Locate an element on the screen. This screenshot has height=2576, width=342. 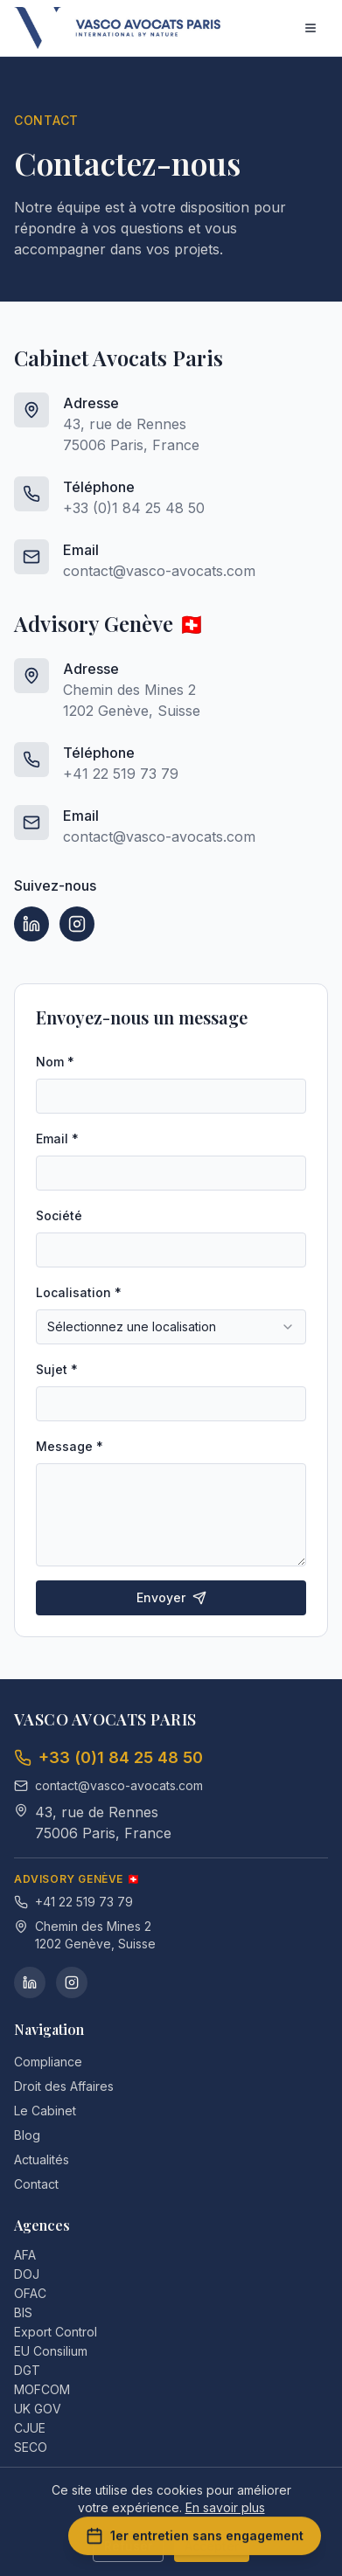
DOJ is located at coordinates (33, 2274).